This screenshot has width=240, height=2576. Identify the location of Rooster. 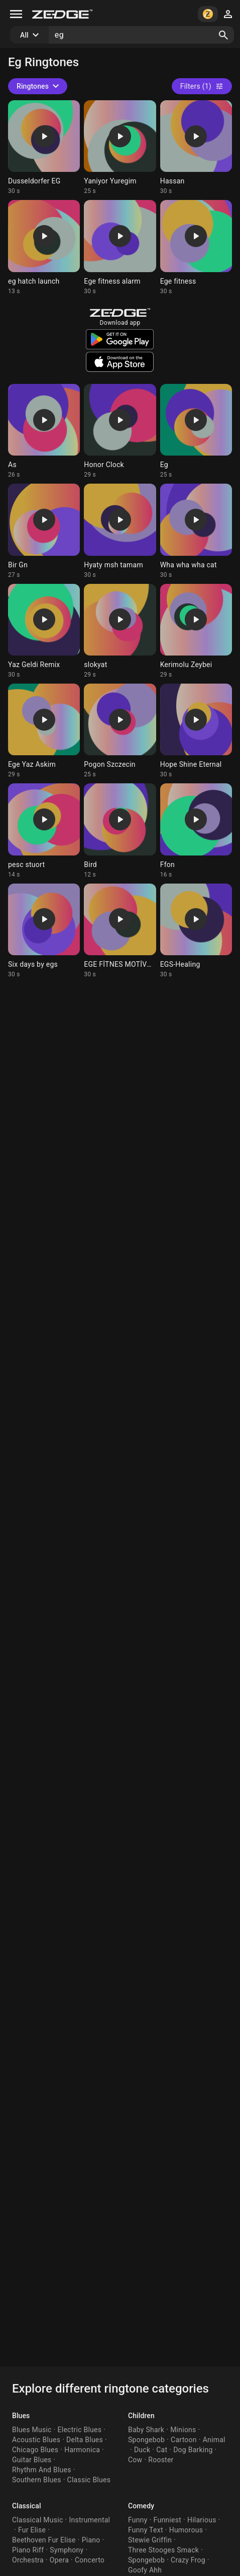
(160, 2460).